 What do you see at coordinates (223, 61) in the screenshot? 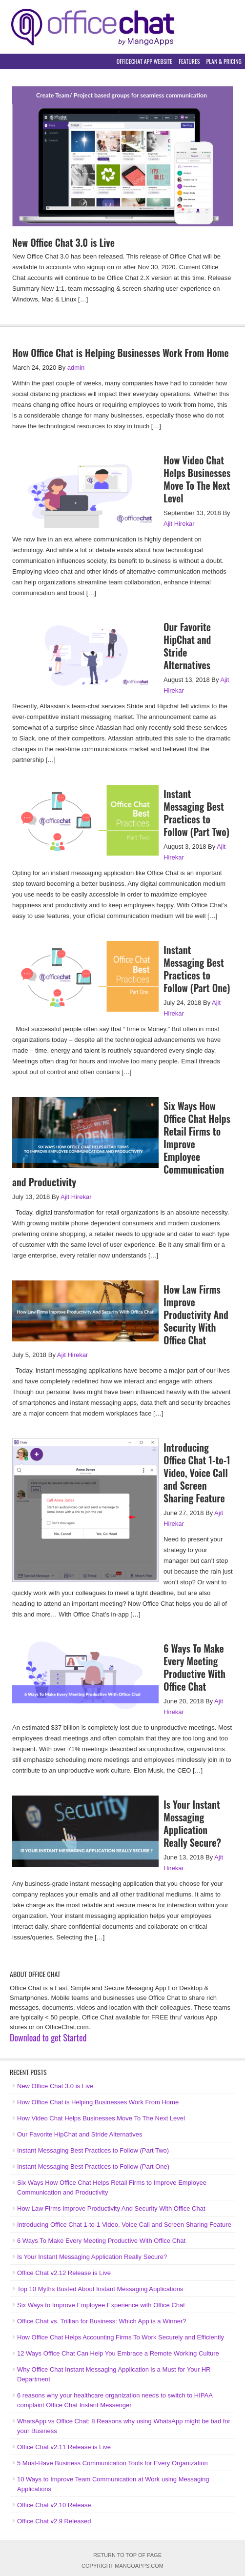
I see `Plan & Pricing` at bounding box center [223, 61].